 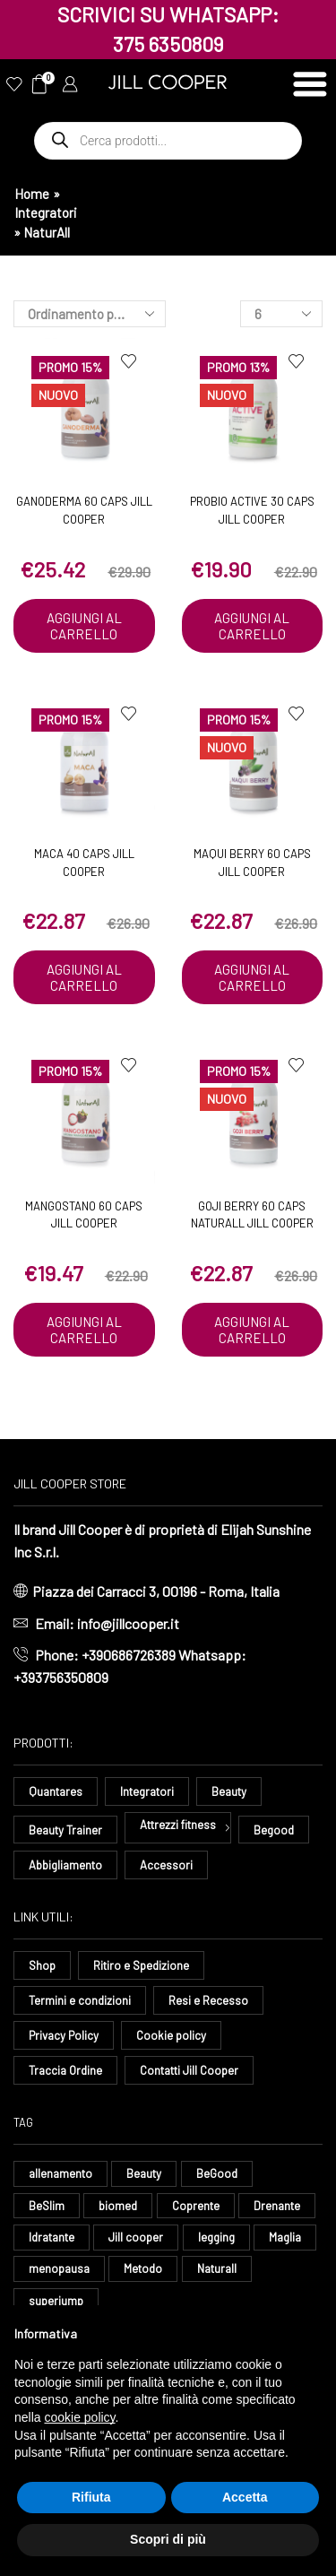 I want to click on Integratori, so click(x=45, y=212).